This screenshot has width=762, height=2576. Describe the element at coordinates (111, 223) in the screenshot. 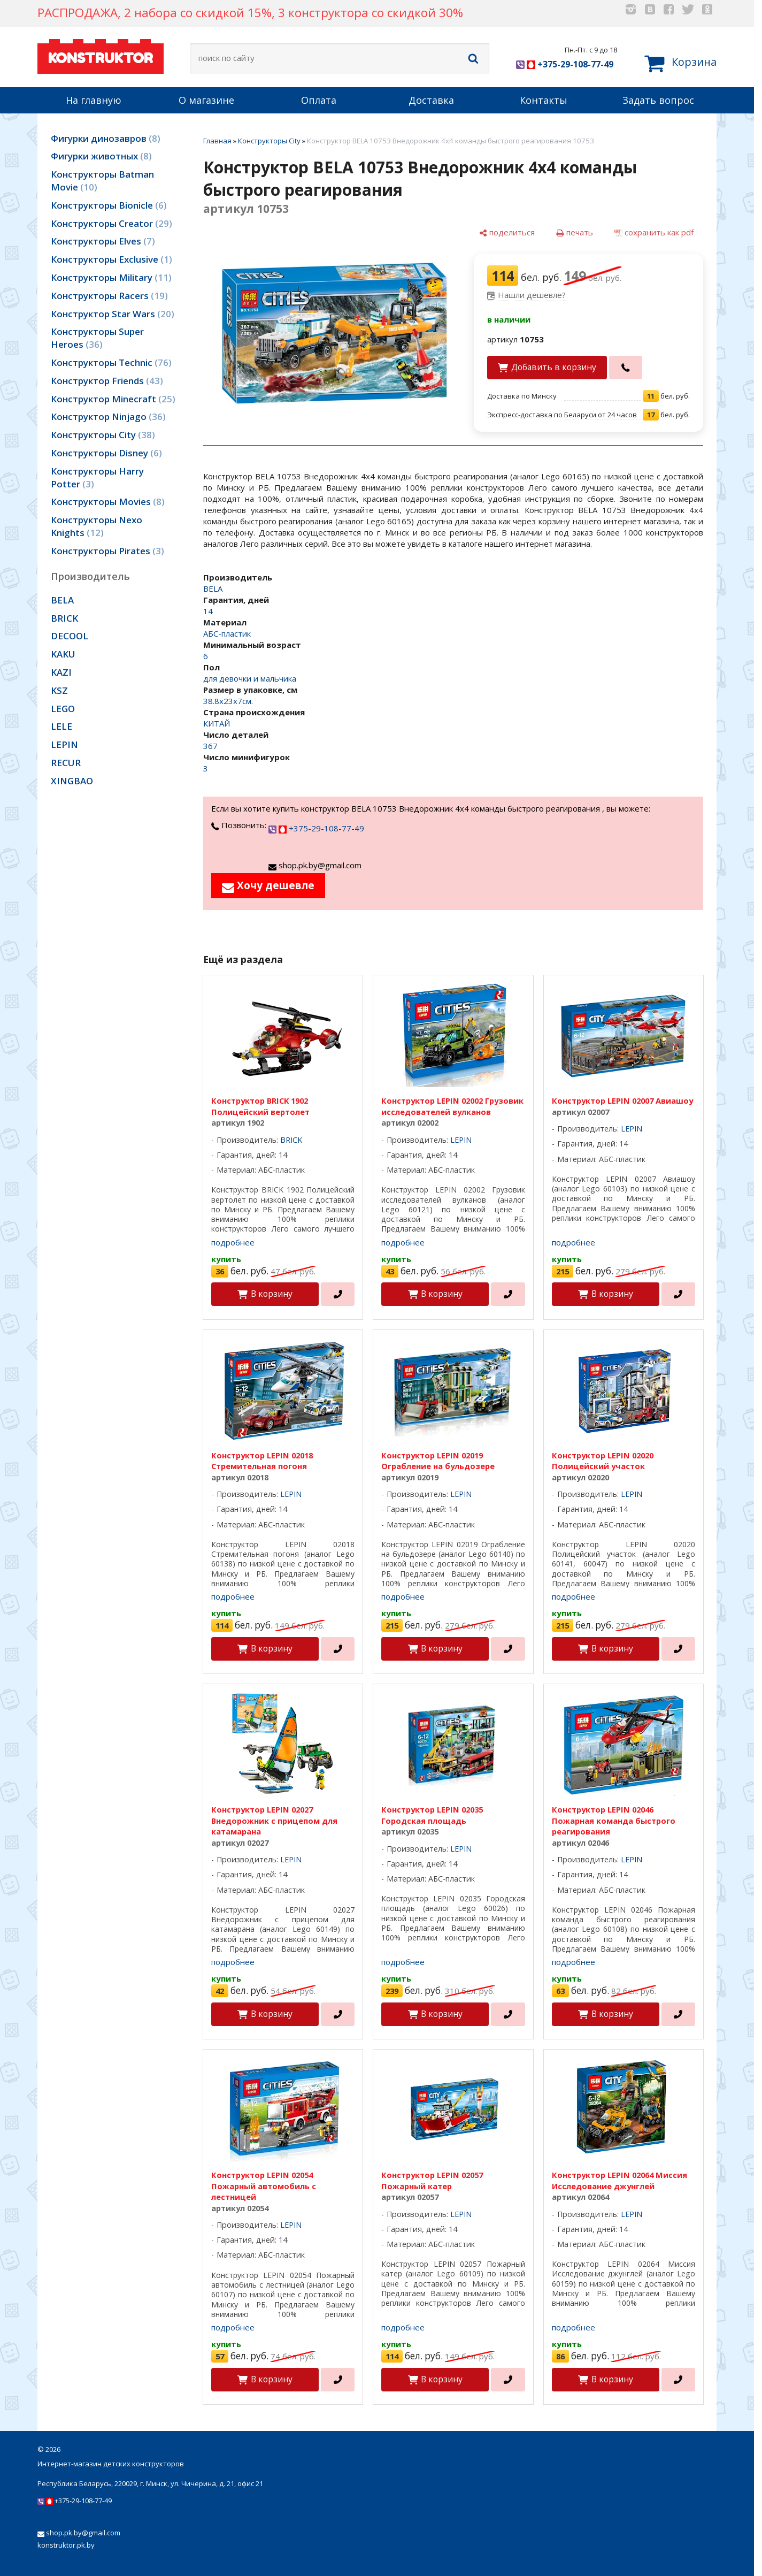

I see `Конструкторы Creator` at that location.